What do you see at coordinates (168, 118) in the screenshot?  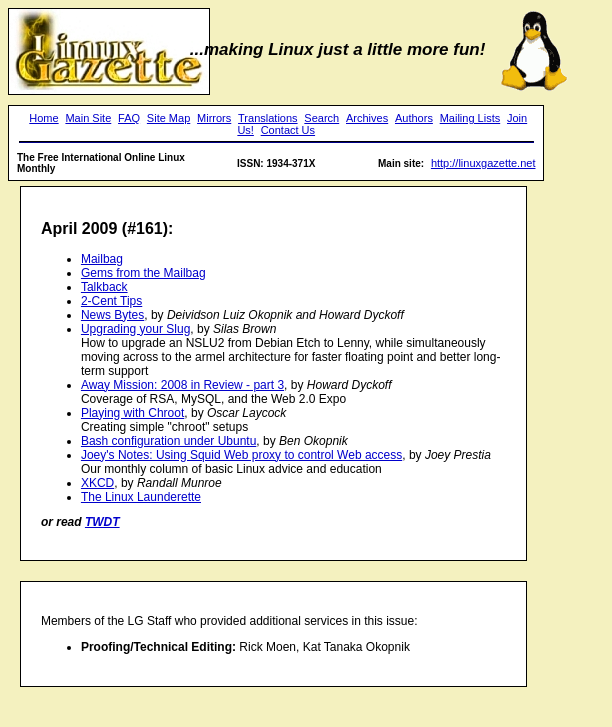 I see `Site Map` at bounding box center [168, 118].